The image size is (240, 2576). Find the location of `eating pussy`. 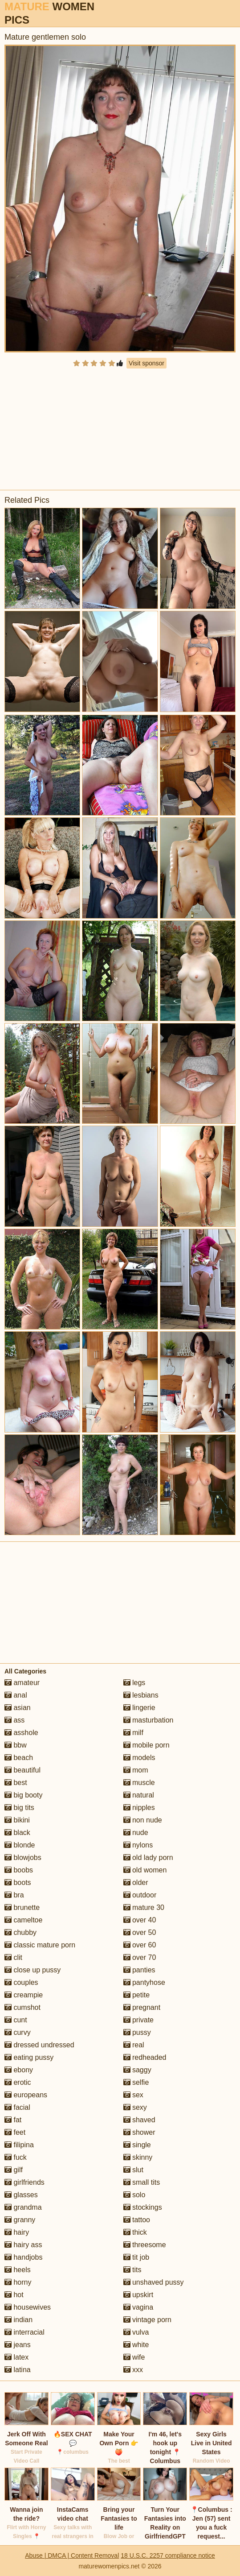

eating pussy is located at coordinates (28, 2057).